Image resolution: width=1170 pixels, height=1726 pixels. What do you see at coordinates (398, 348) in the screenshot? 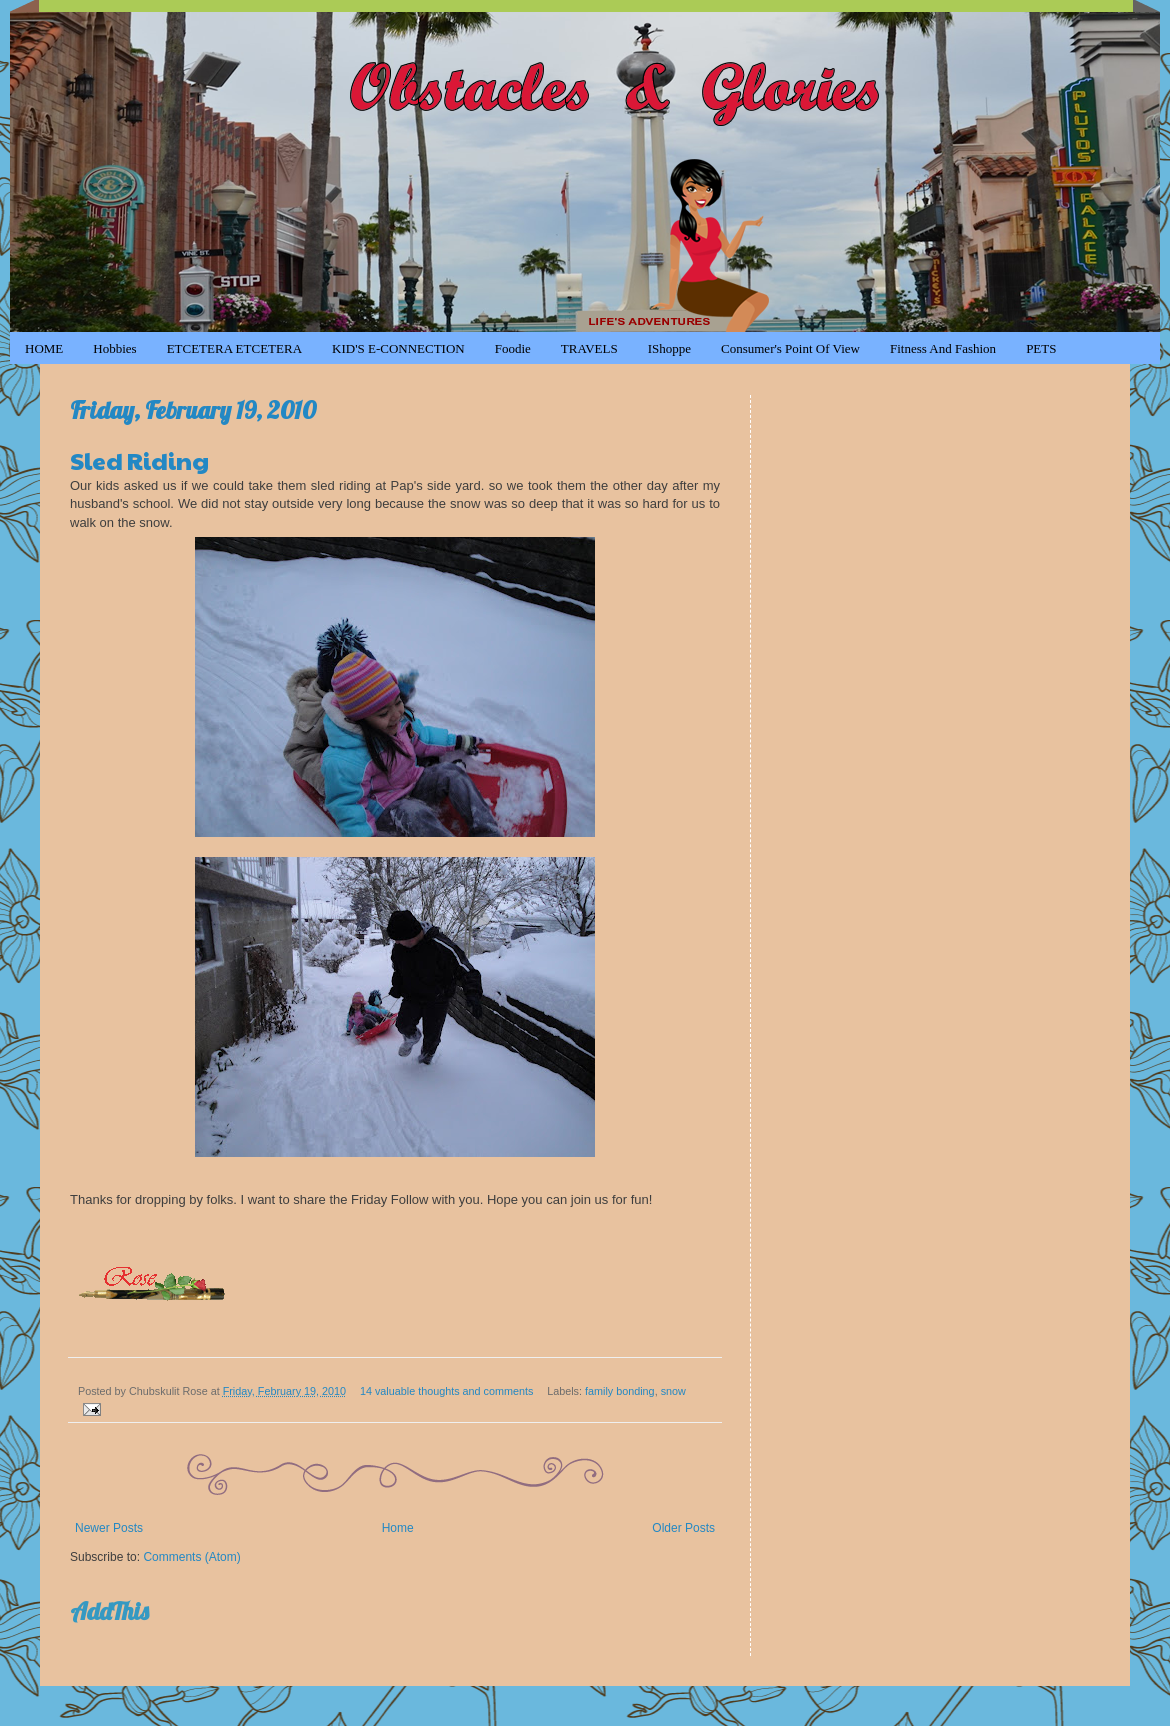
I see `KID'S e-CONNECTION` at bounding box center [398, 348].